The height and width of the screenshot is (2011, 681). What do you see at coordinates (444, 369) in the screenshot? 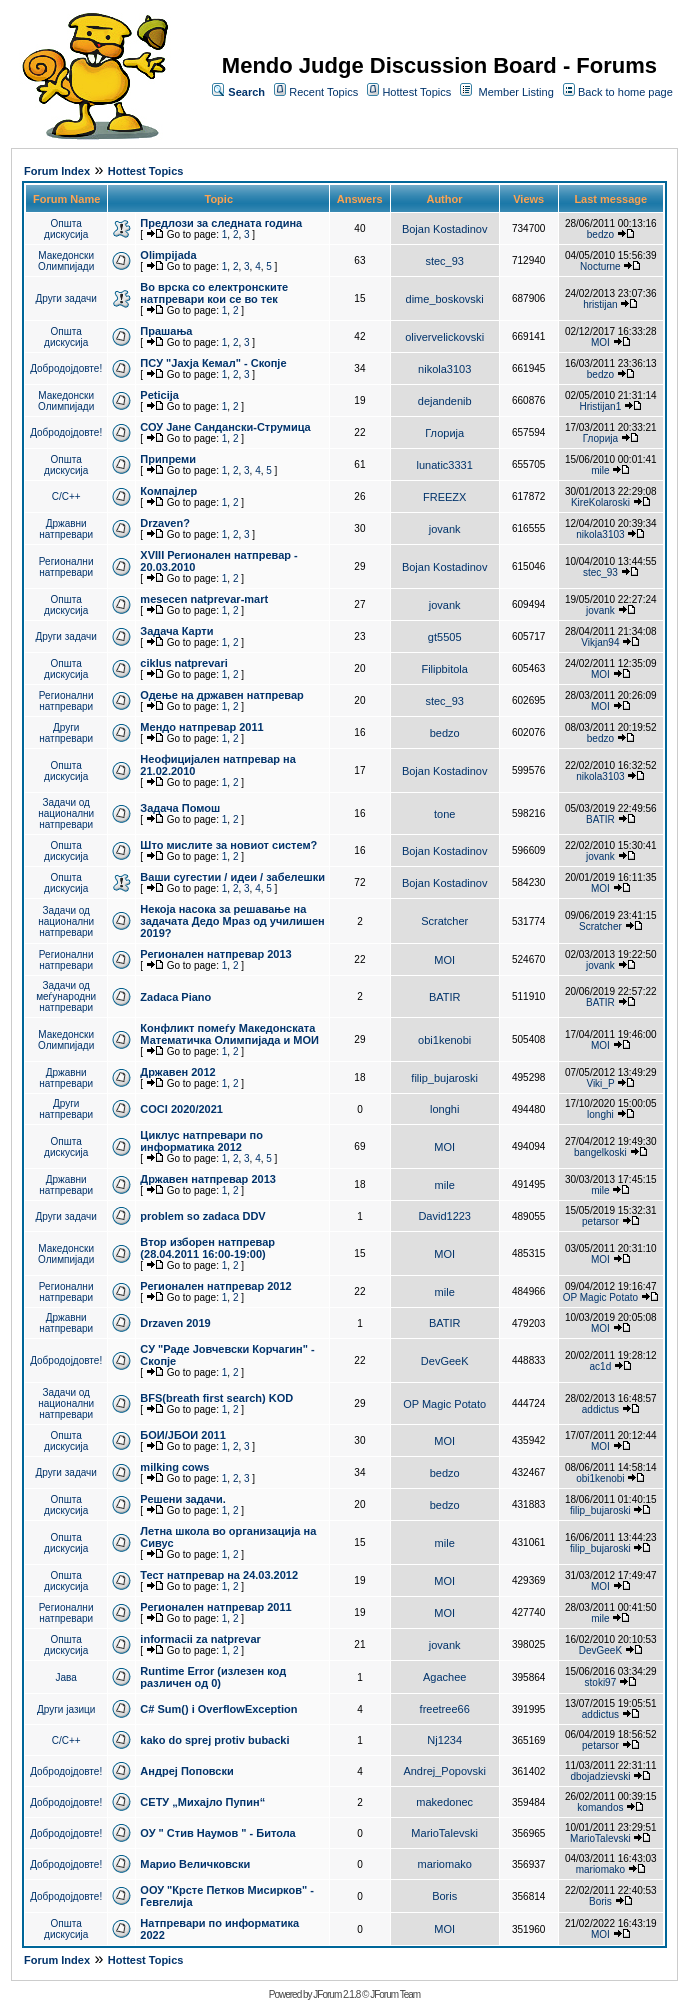
I see `nikola3103` at bounding box center [444, 369].